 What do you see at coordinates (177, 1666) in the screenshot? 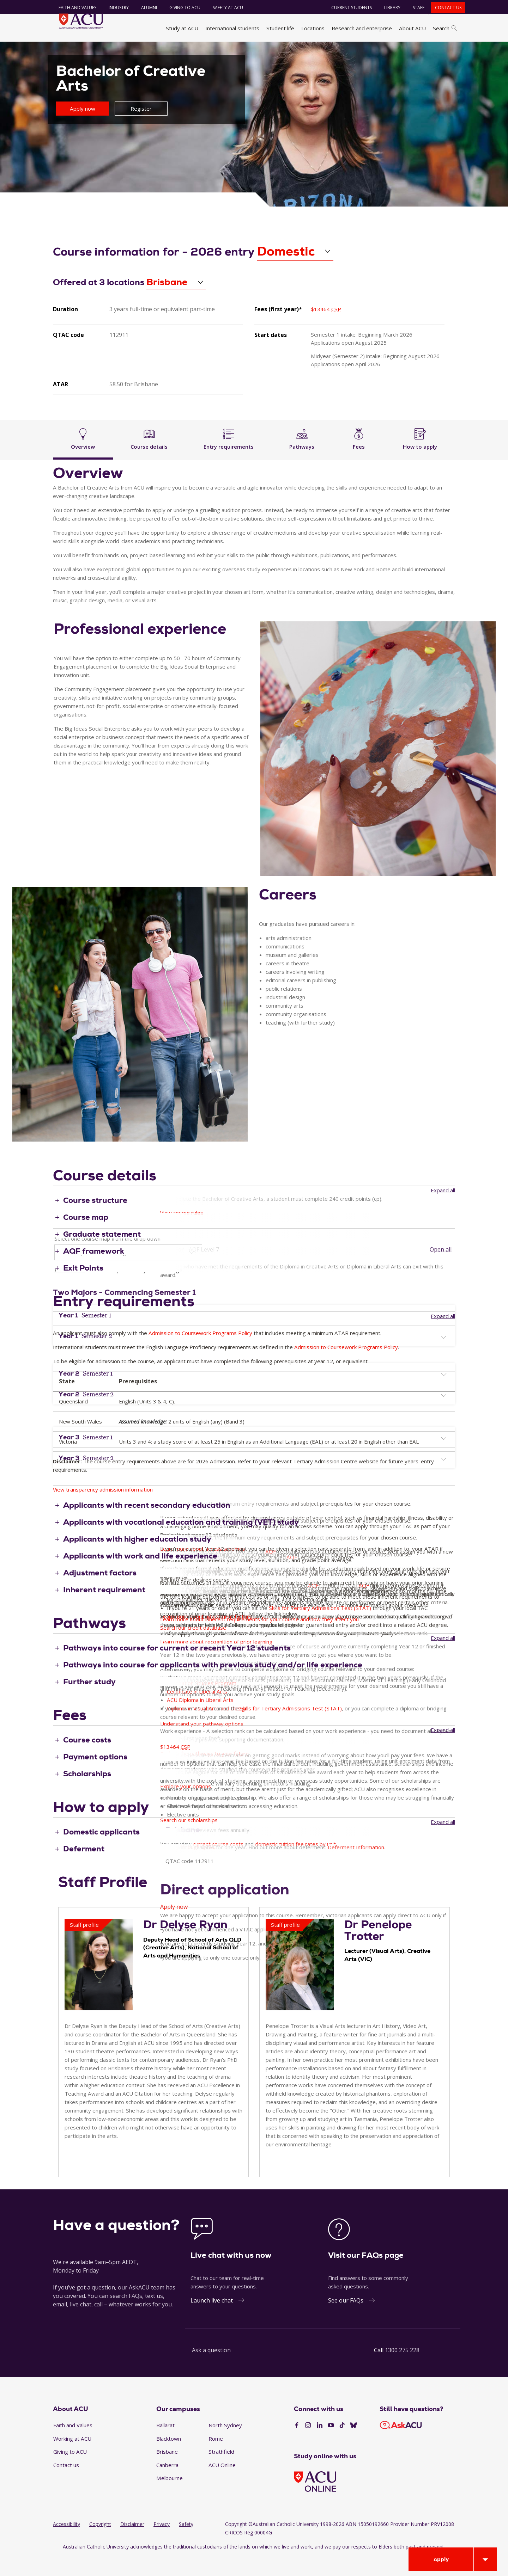
I see `Pathways into course for current or recent Year 12 students` at bounding box center [177, 1666].